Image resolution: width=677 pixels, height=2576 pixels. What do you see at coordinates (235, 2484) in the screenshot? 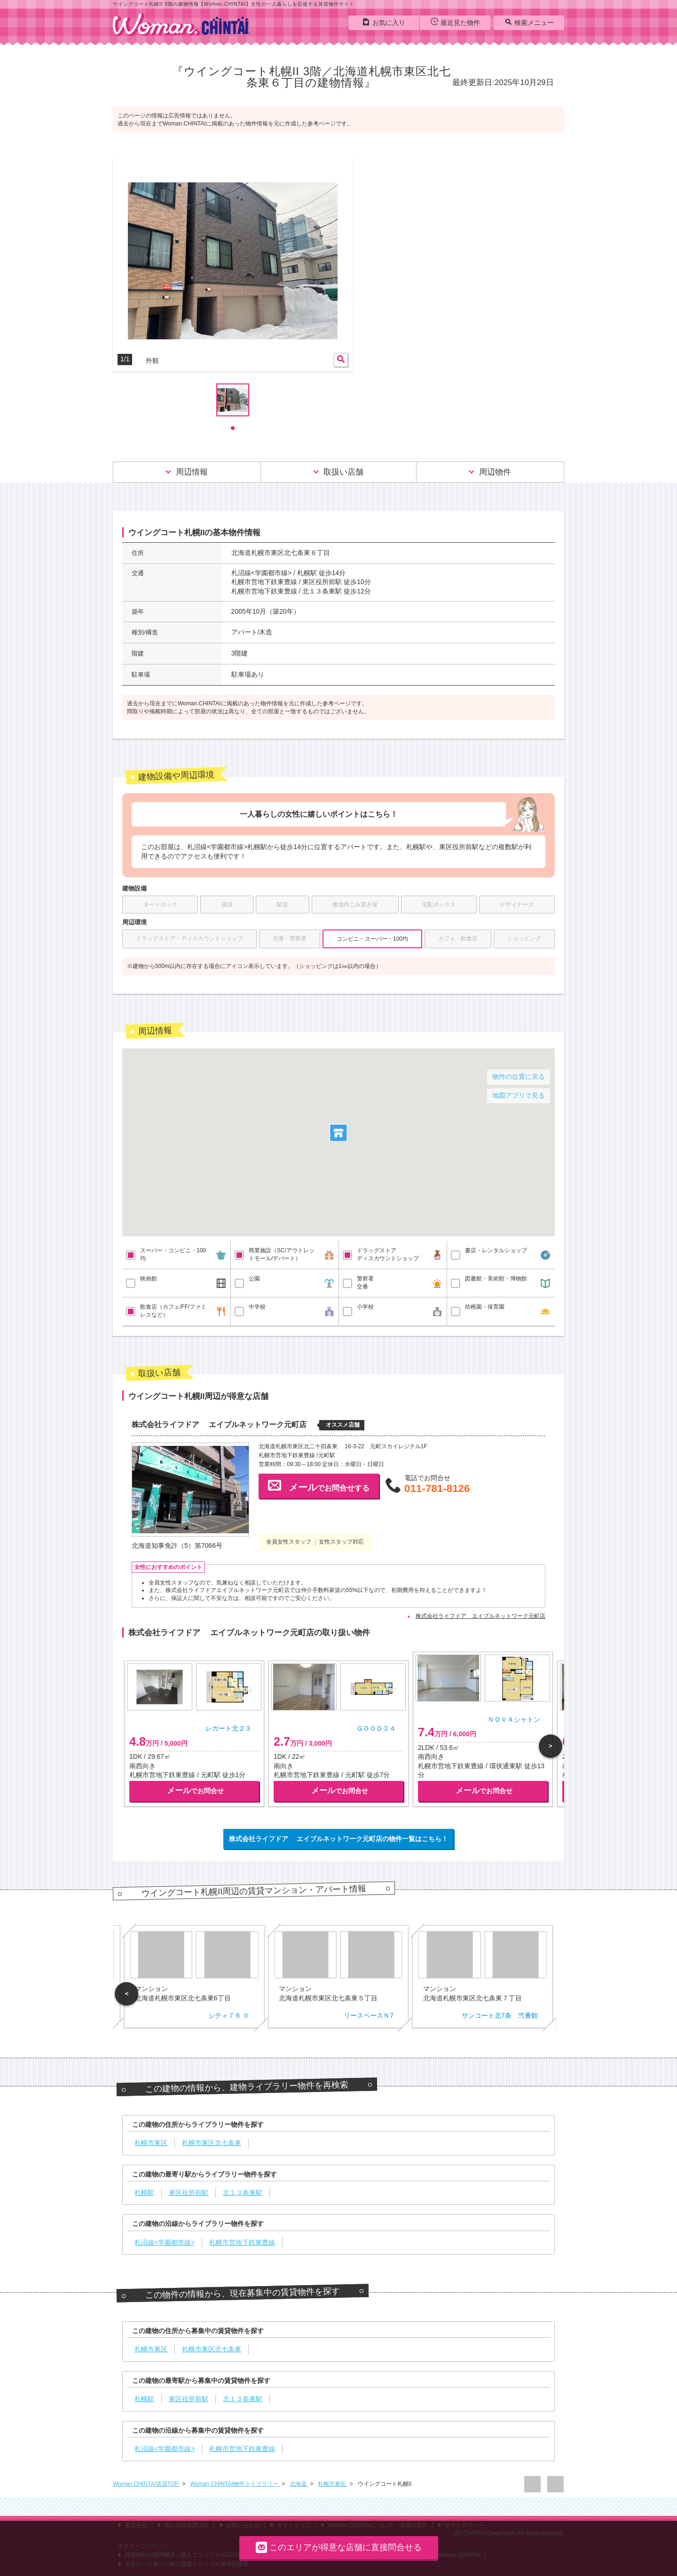
I see `Woman.CHINTAI物件ライブラリー` at bounding box center [235, 2484].